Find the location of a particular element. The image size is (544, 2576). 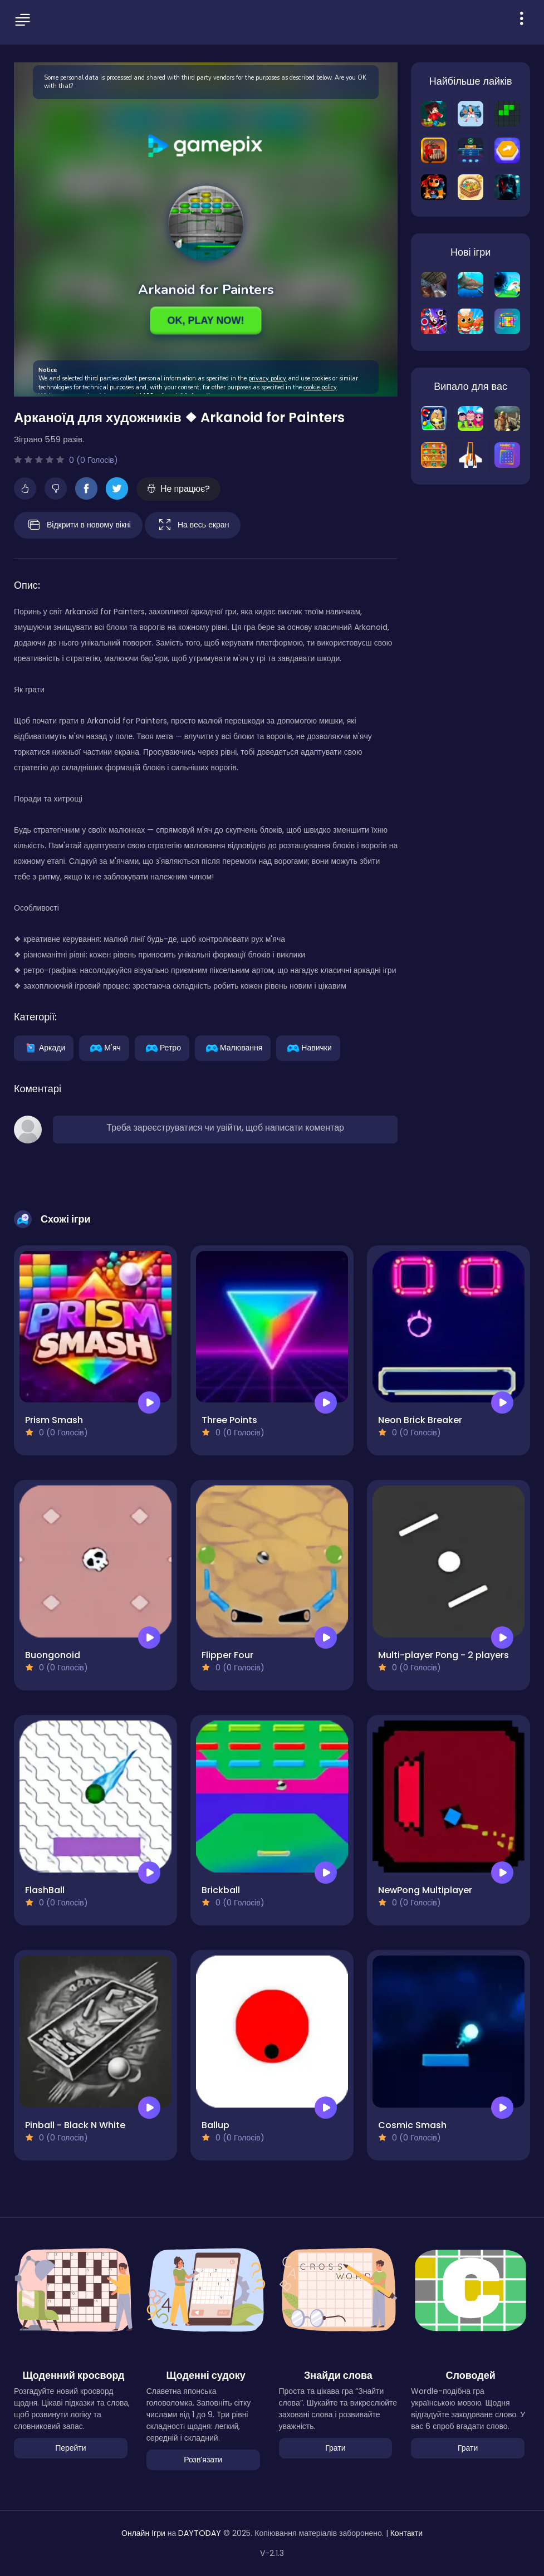

Контакти is located at coordinates (406, 2533).